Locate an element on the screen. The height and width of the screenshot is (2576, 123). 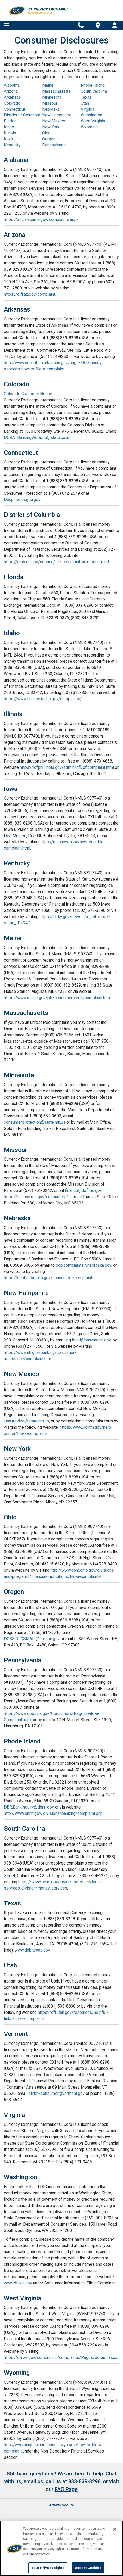
email us is located at coordinates (33, 2481).